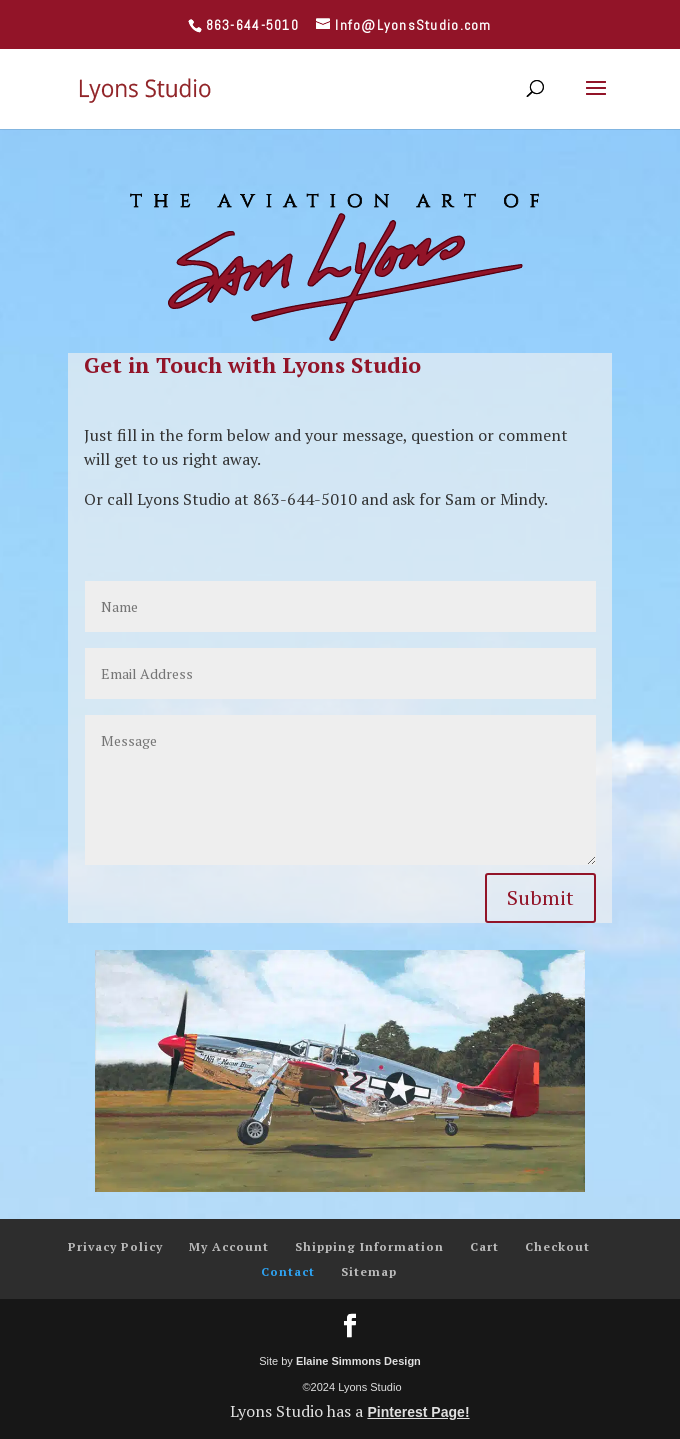 The image size is (680, 1439). What do you see at coordinates (369, 1271) in the screenshot?
I see `Sitemap` at bounding box center [369, 1271].